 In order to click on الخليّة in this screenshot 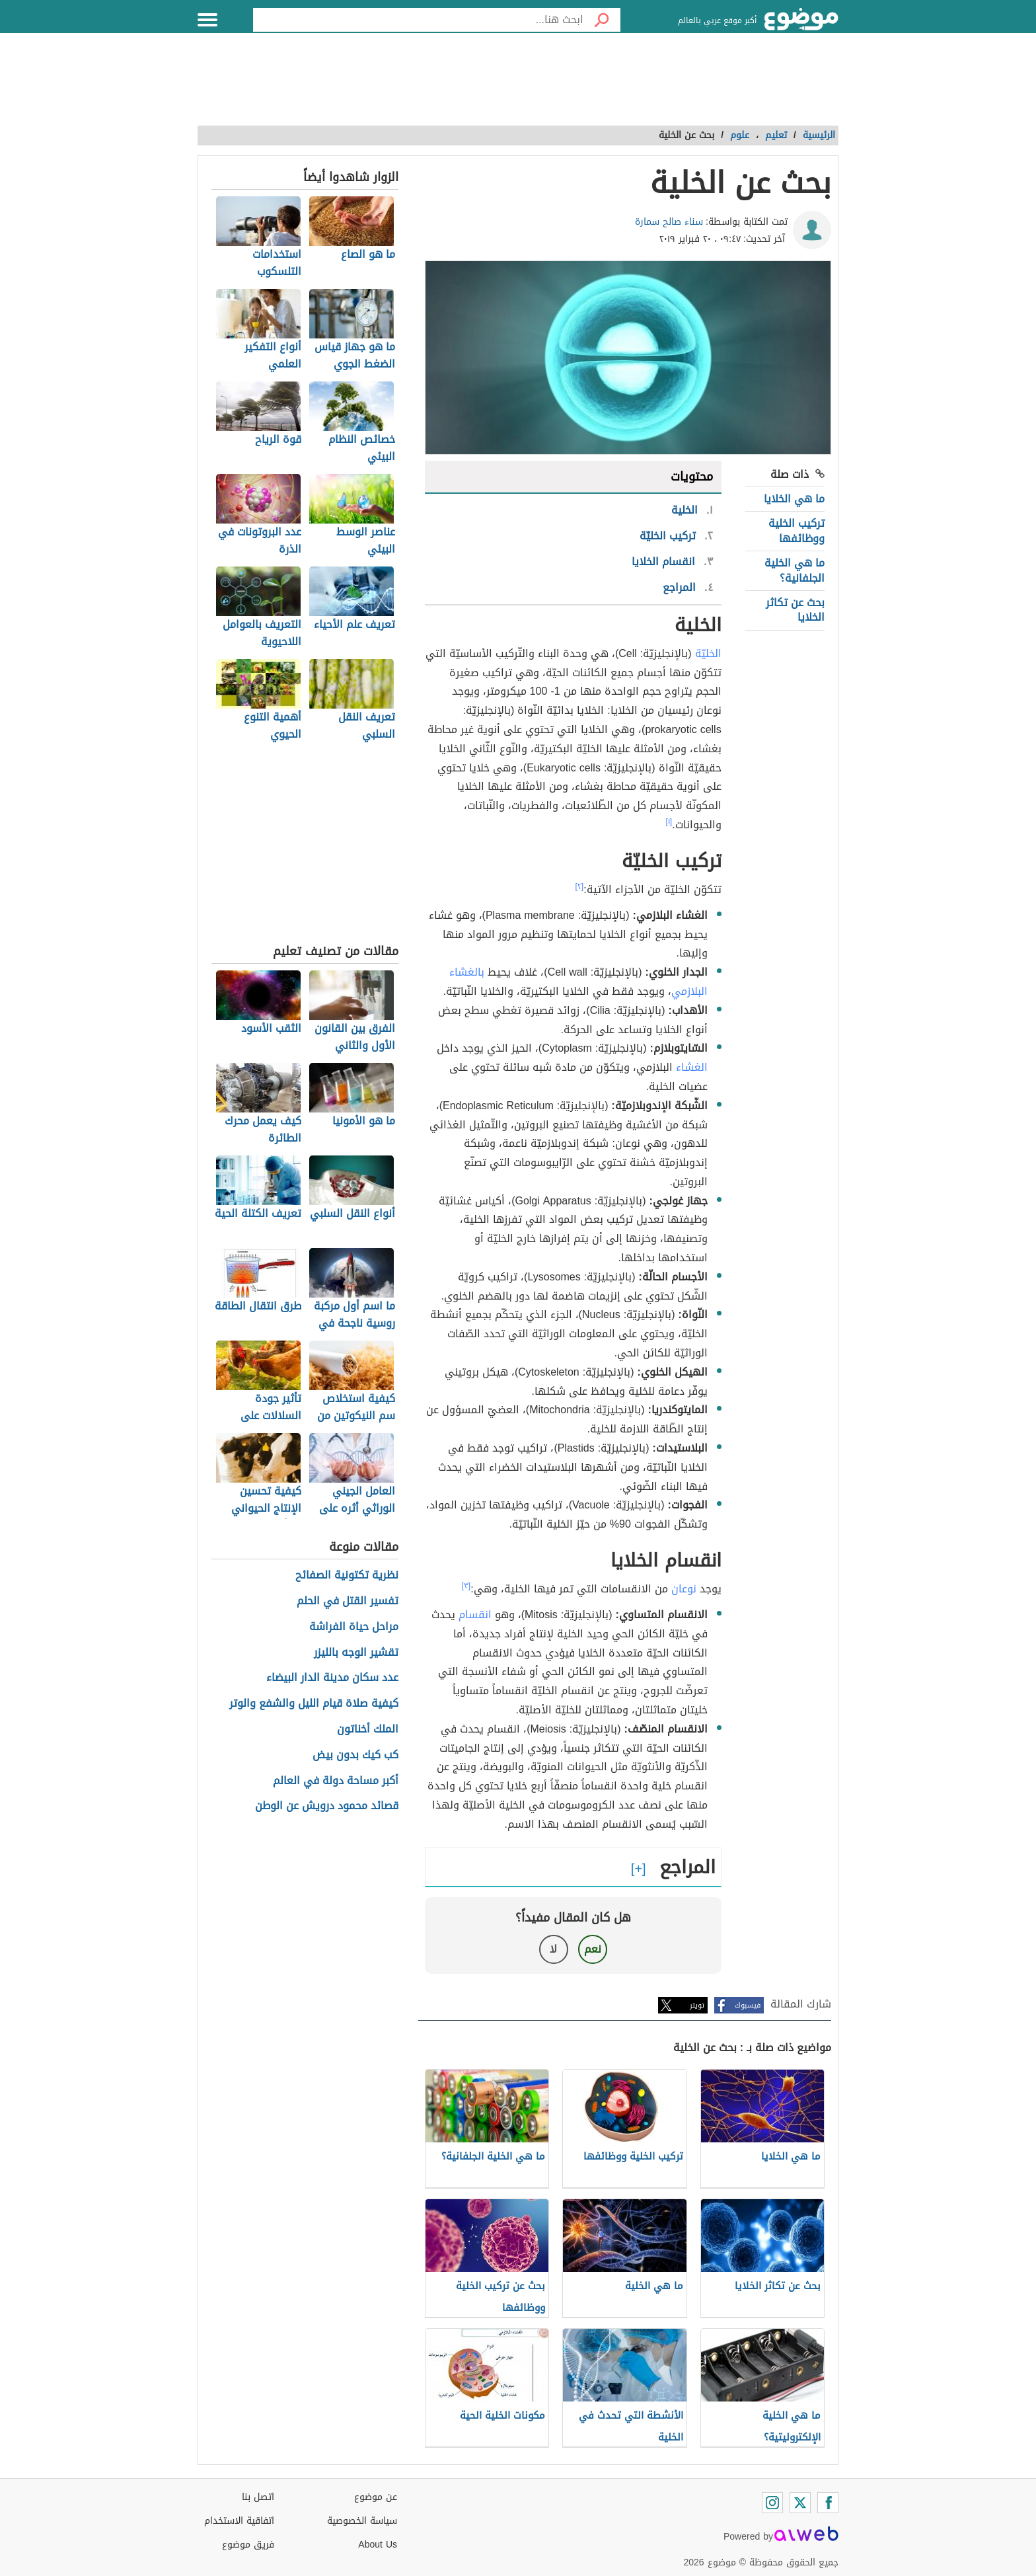, I will do `click(708, 653)`.